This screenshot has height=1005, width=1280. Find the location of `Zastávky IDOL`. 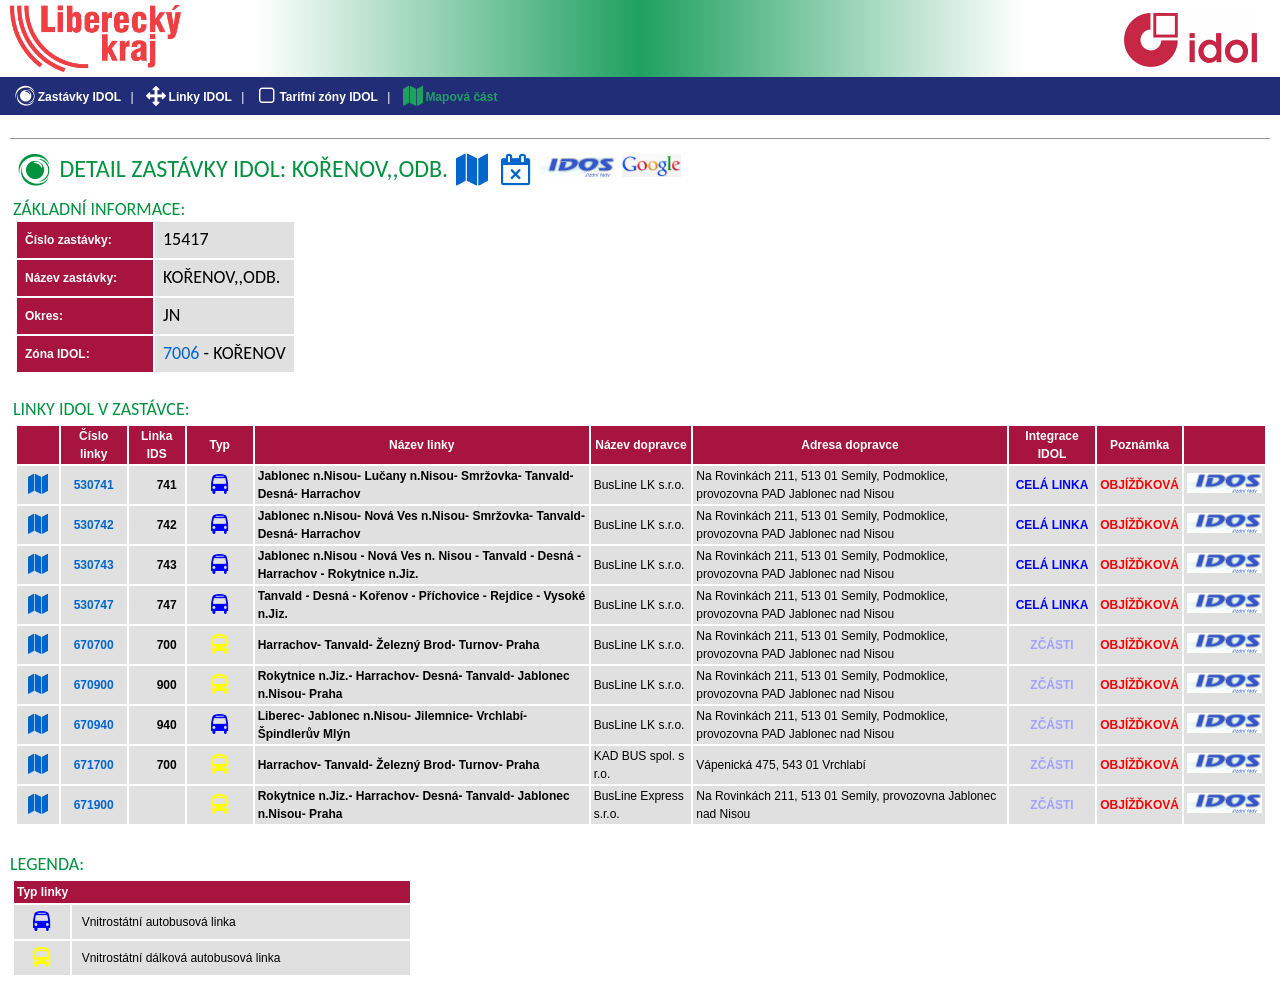

Zastávky IDOL is located at coordinates (66, 97).